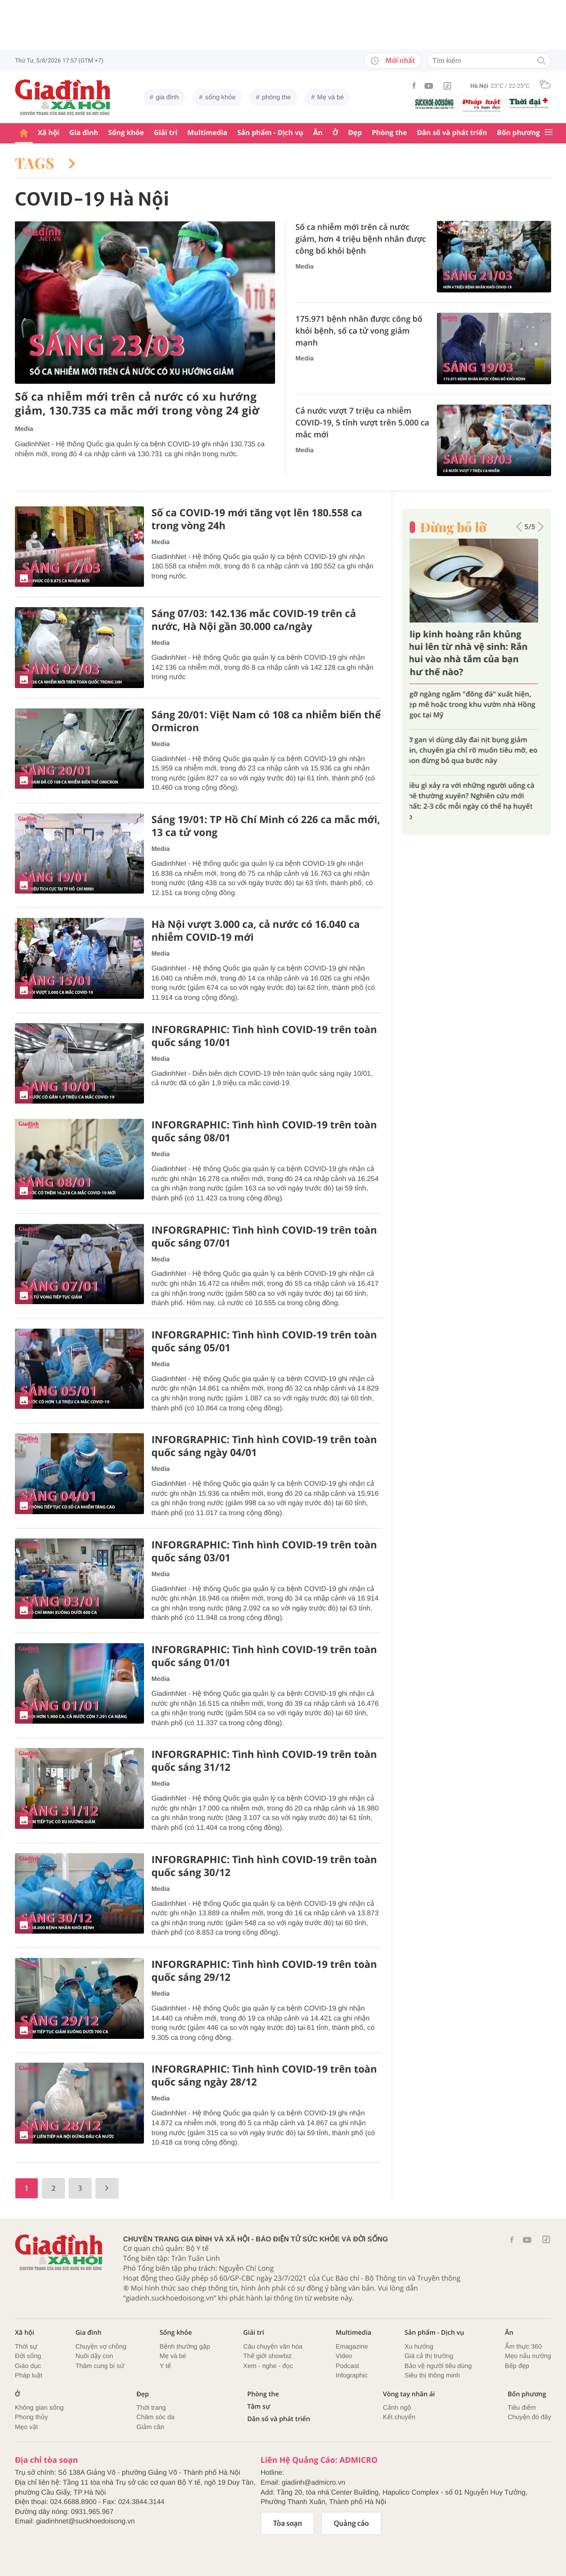 The width and height of the screenshot is (566, 2576). What do you see at coordinates (264, 1341) in the screenshot?
I see `INFORGRAPHIC: Tình hình COVID-19 trên toàn quốc sáng 05/01` at bounding box center [264, 1341].